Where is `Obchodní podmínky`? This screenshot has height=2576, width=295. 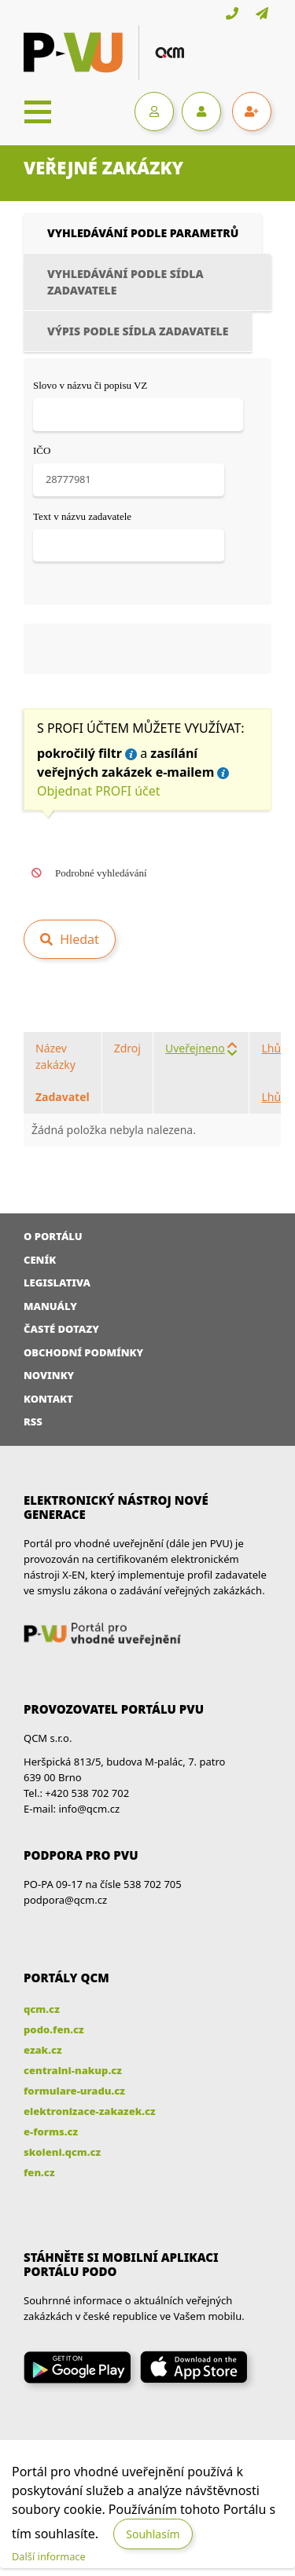 Obchodní podmínky is located at coordinates (83, 1352).